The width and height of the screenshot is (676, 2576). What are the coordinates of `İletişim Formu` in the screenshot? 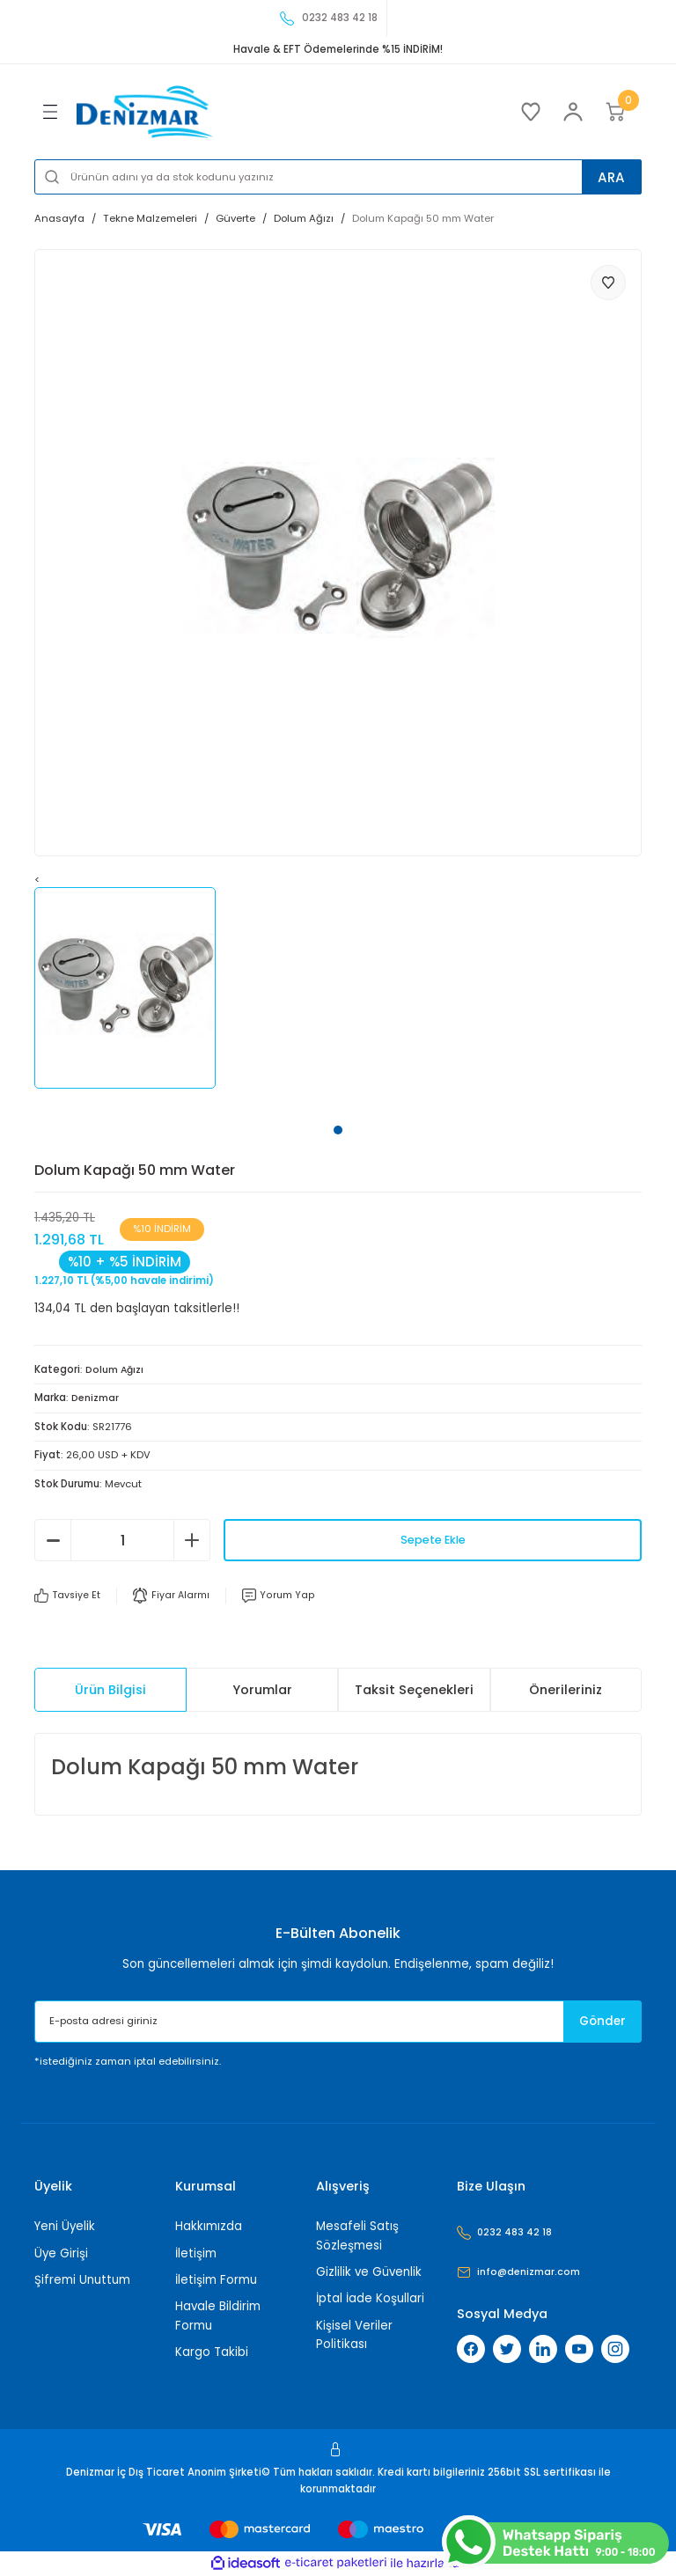 It's located at (216, 2279).